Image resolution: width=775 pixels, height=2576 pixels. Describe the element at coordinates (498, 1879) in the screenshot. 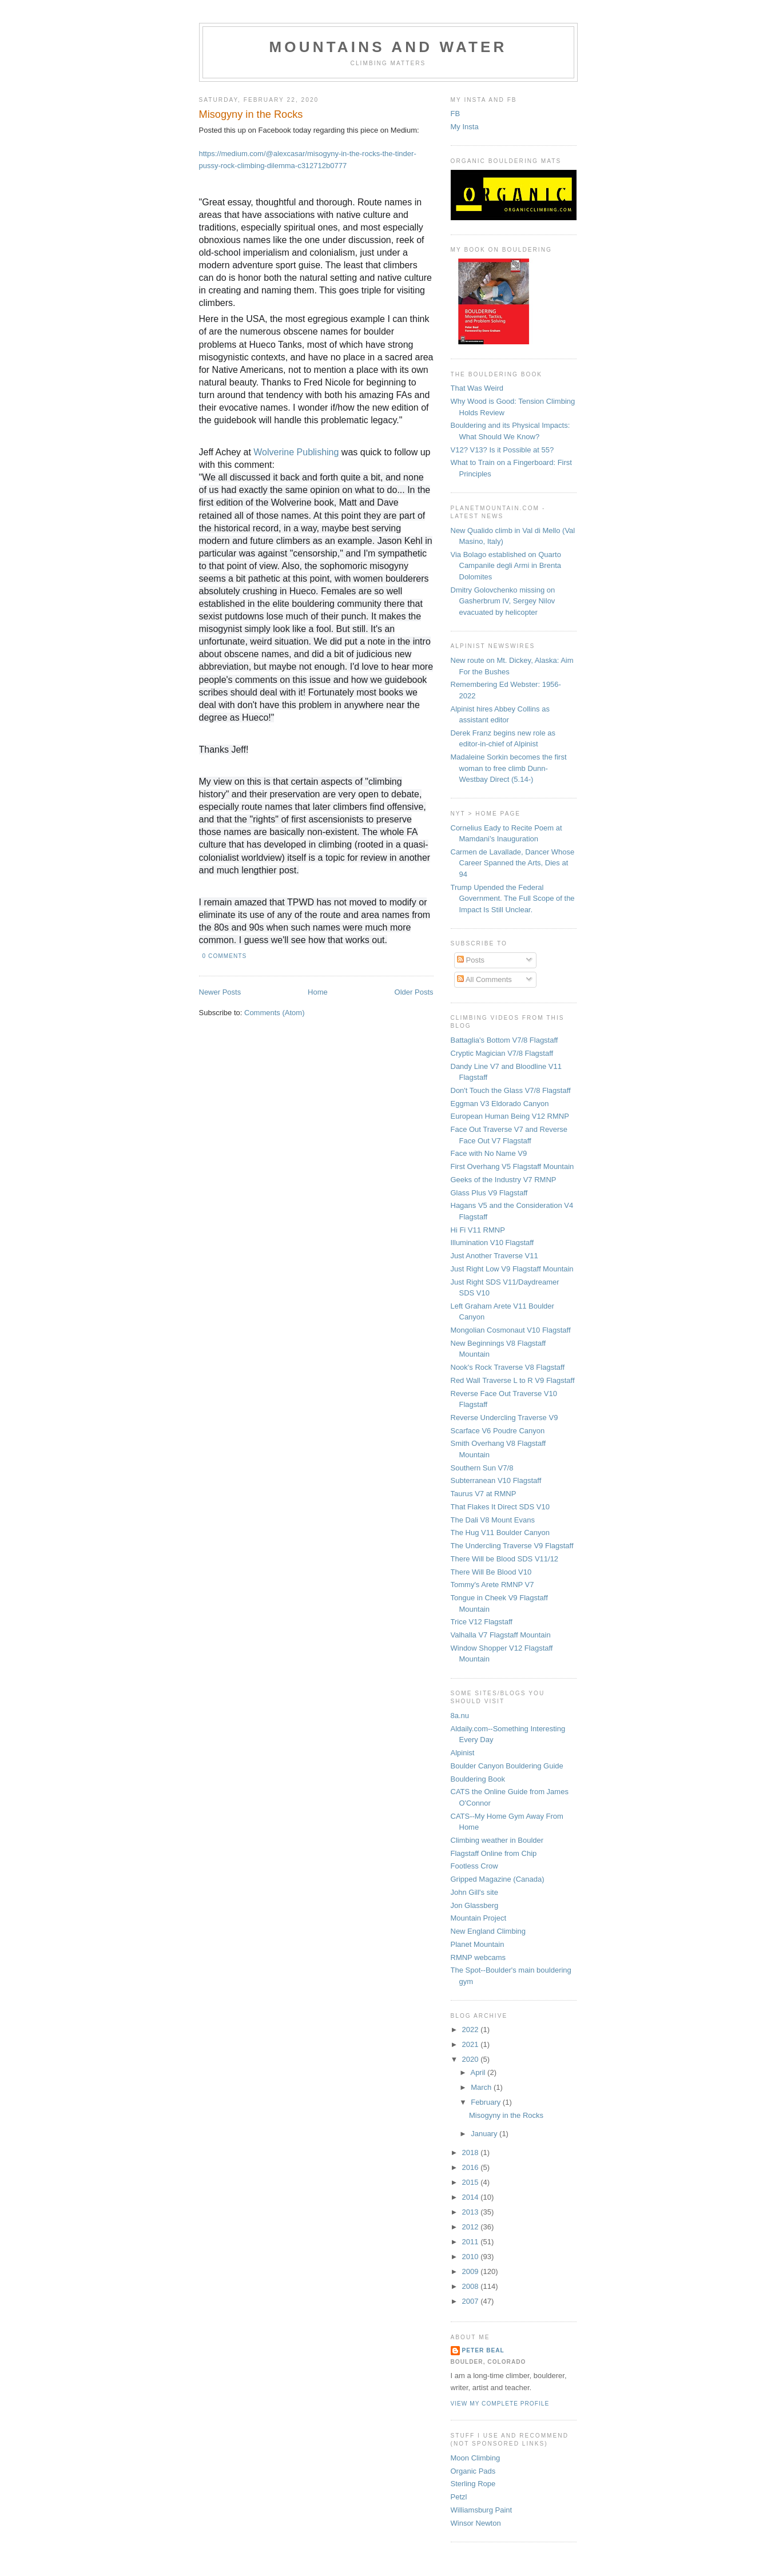

I see `Gripped Magazine (Canada)` at that location.